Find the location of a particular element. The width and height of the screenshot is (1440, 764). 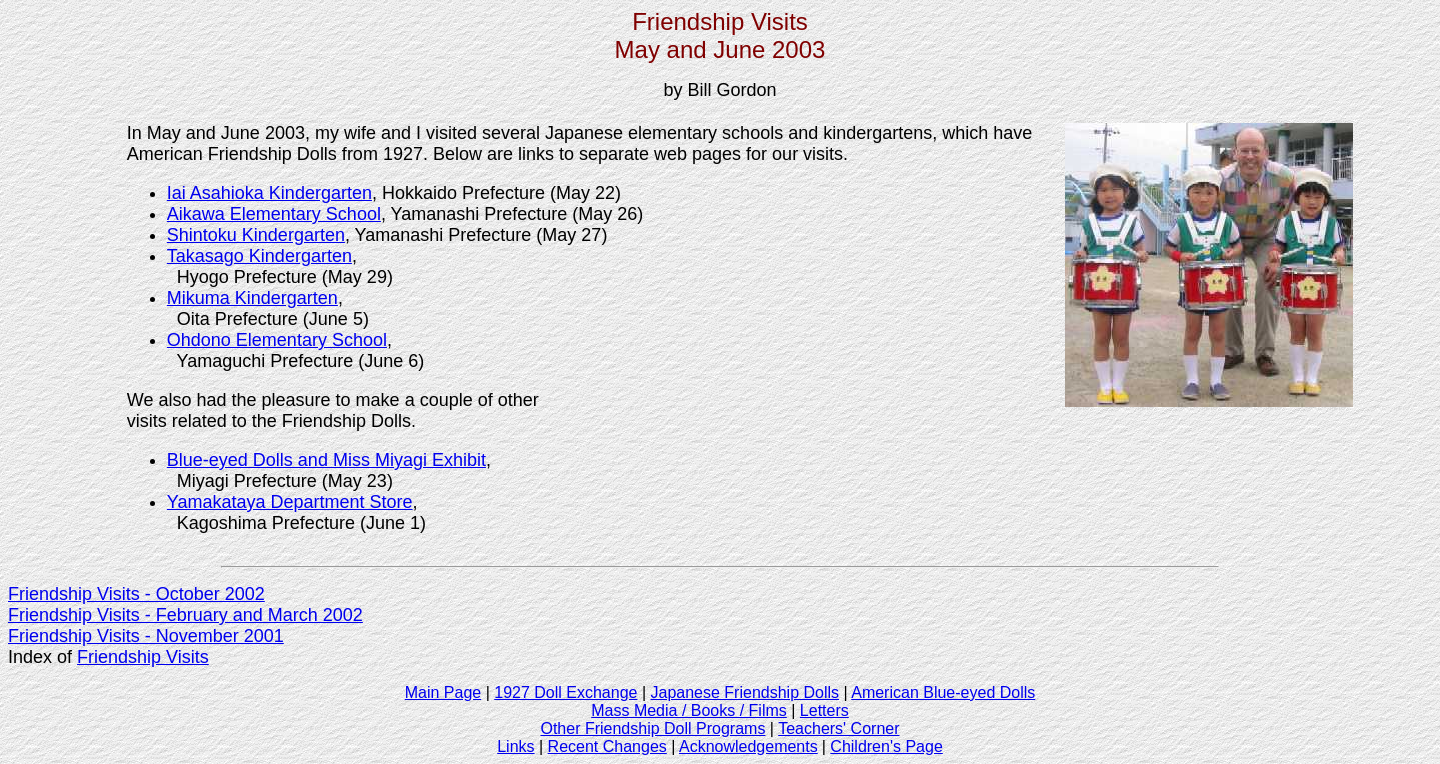

Blue-eyed Dolls and Miss Miyagi Exhibit is located at coordinates (326, 460).